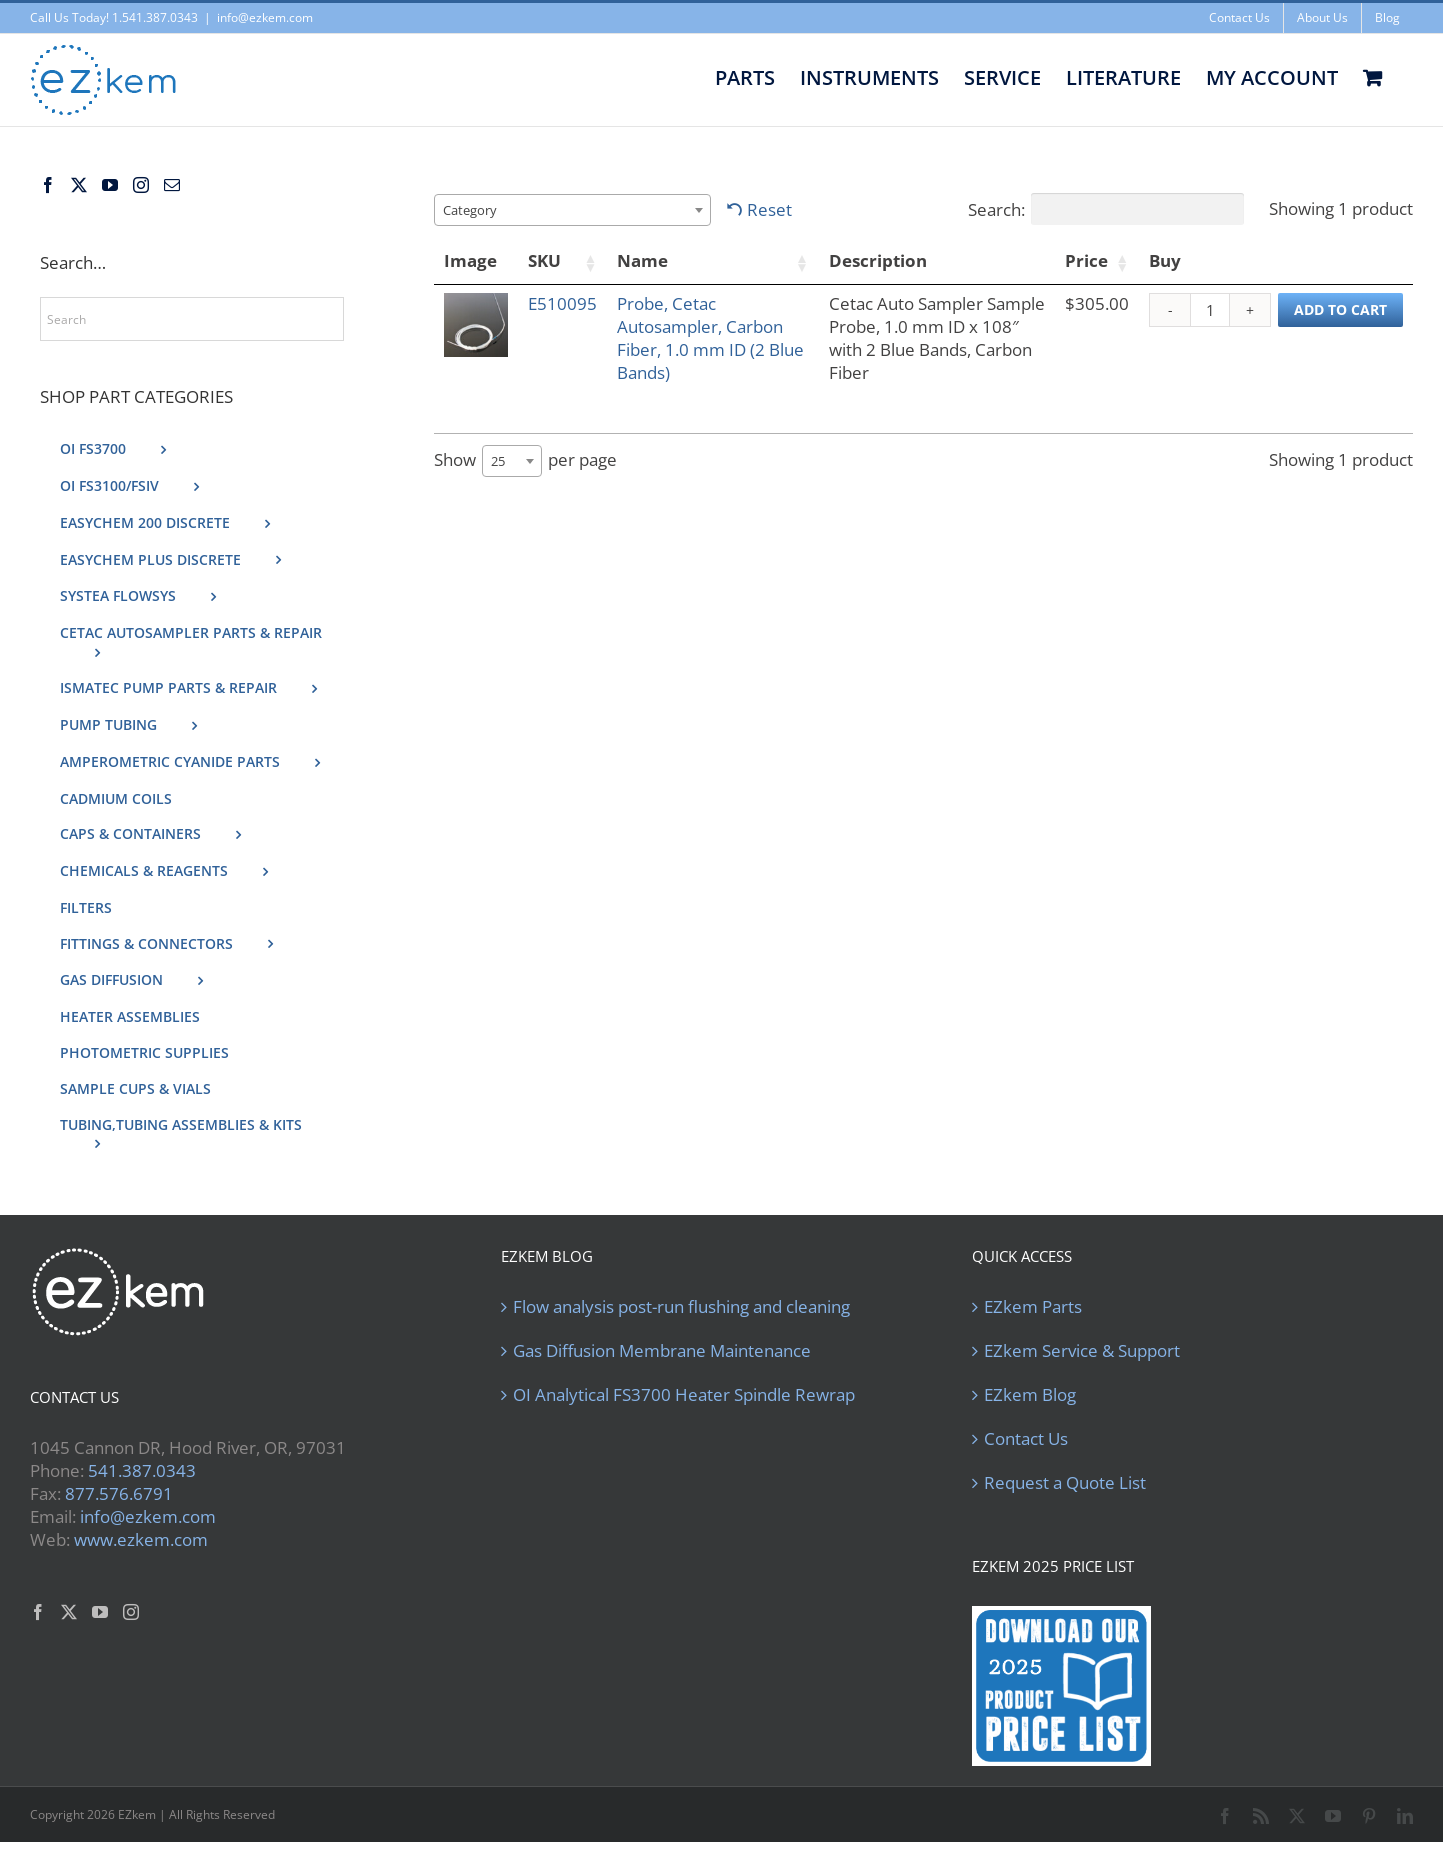 The width and height of the screenshot is (1443, 1850). Describe the element at coordinates (1340, 309) in the screenshot. I see `Add to cart` at that location.